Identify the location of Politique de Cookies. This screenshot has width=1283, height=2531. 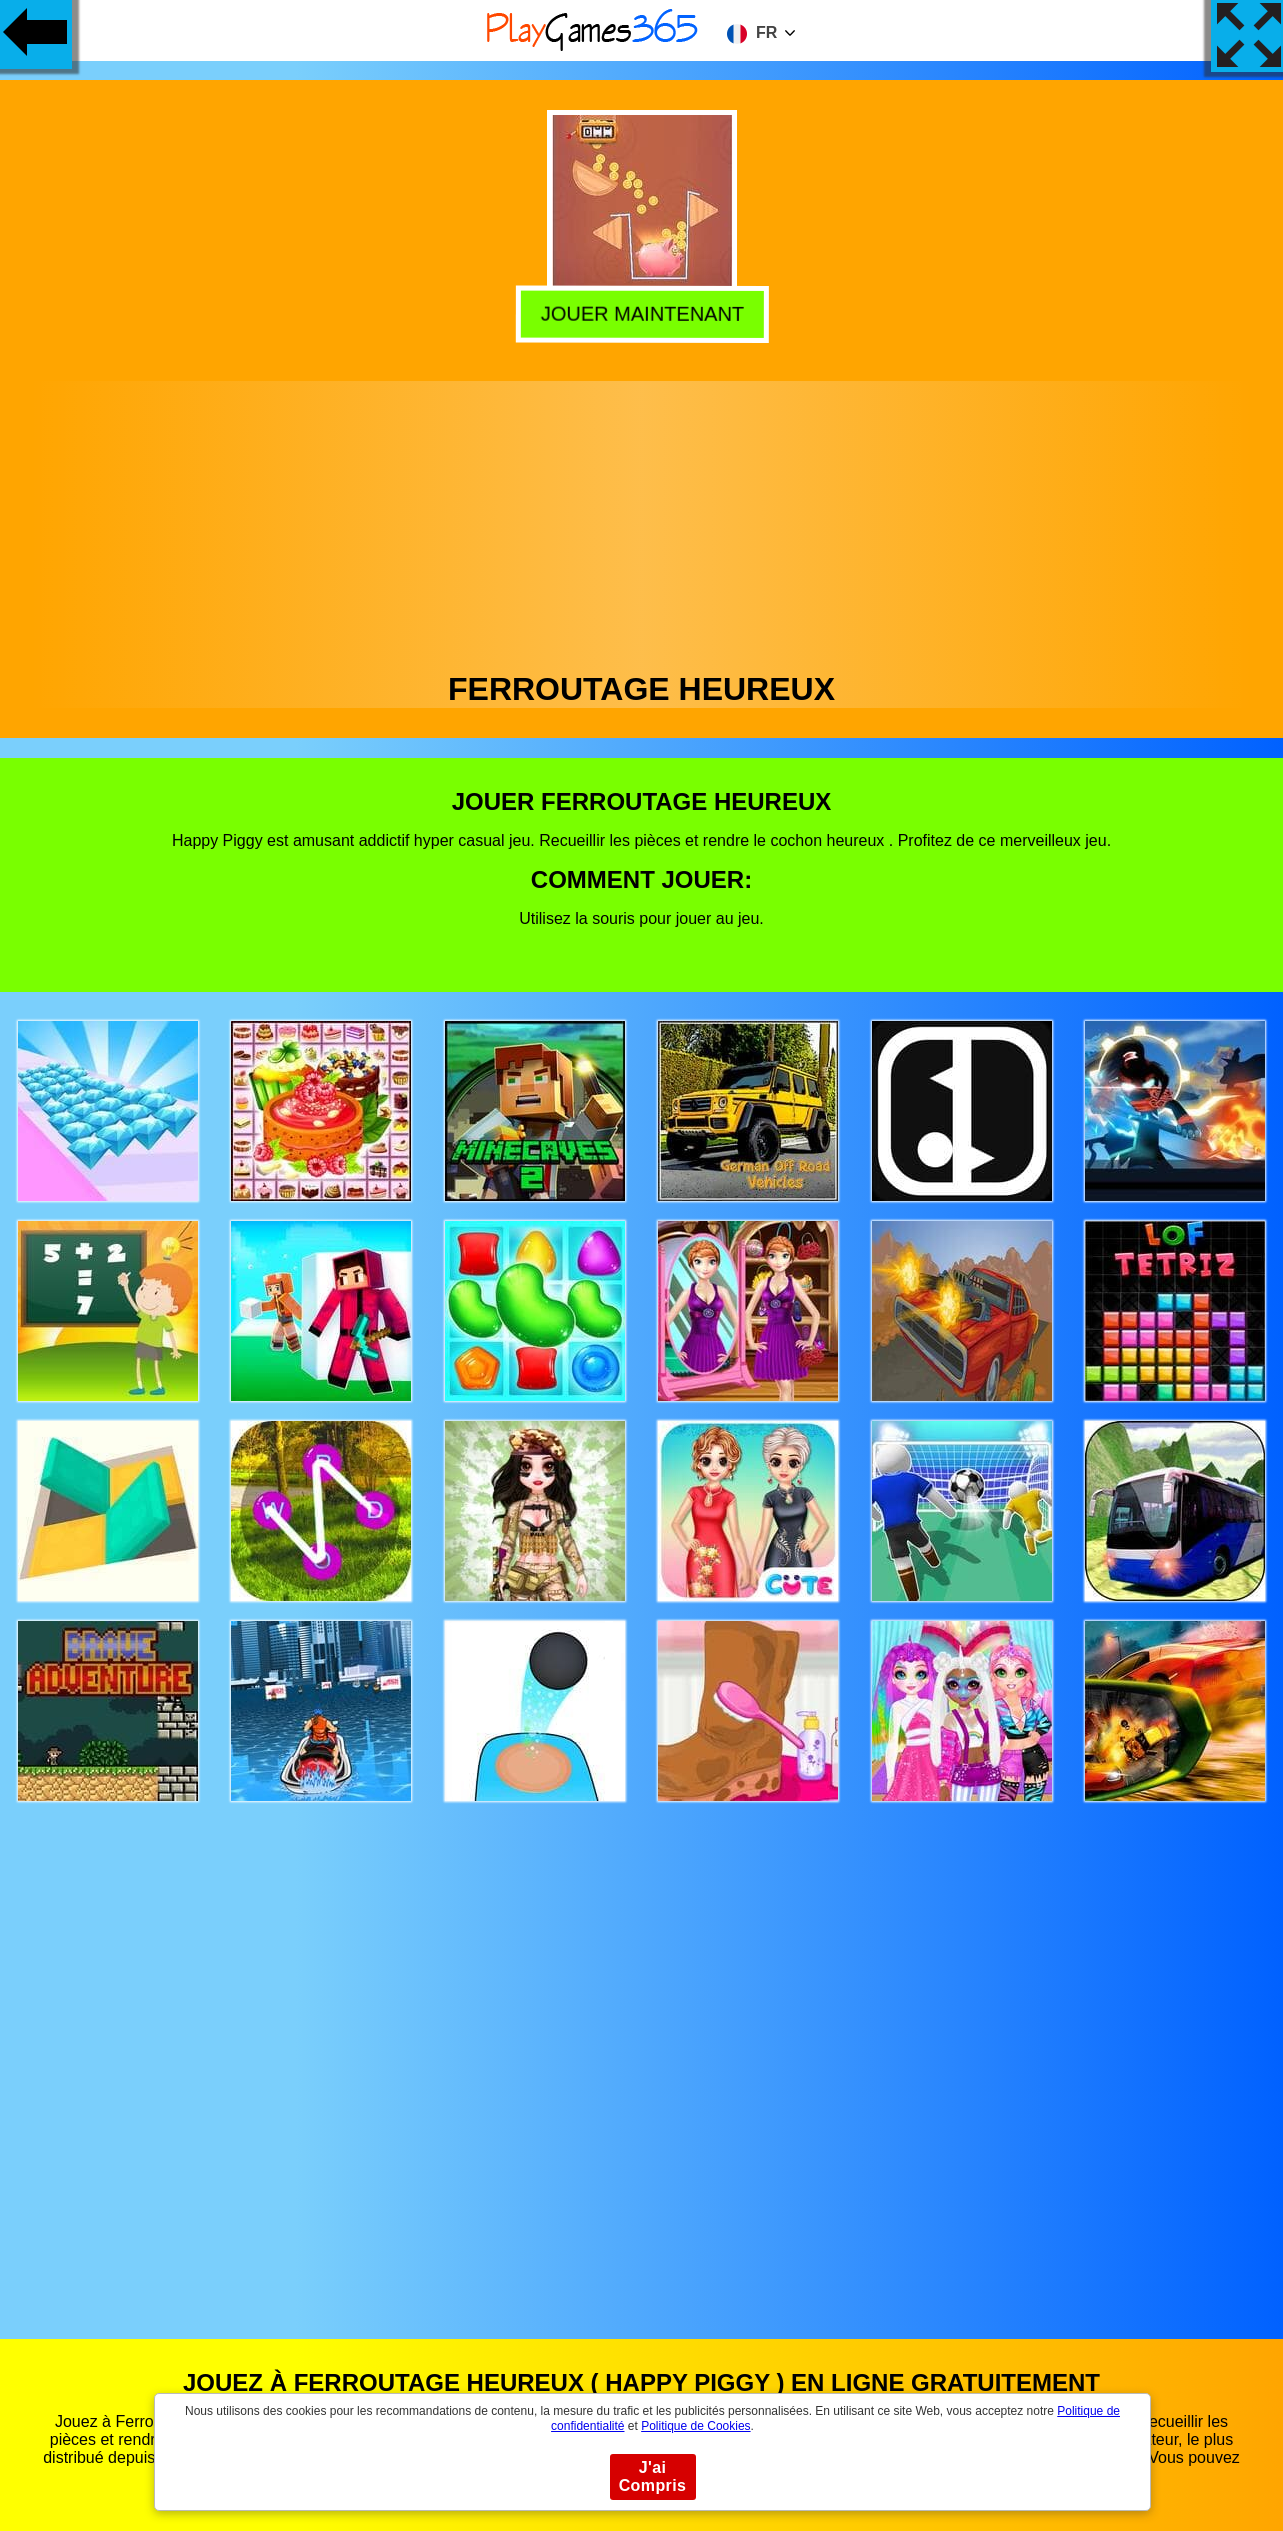
(695, 2426).